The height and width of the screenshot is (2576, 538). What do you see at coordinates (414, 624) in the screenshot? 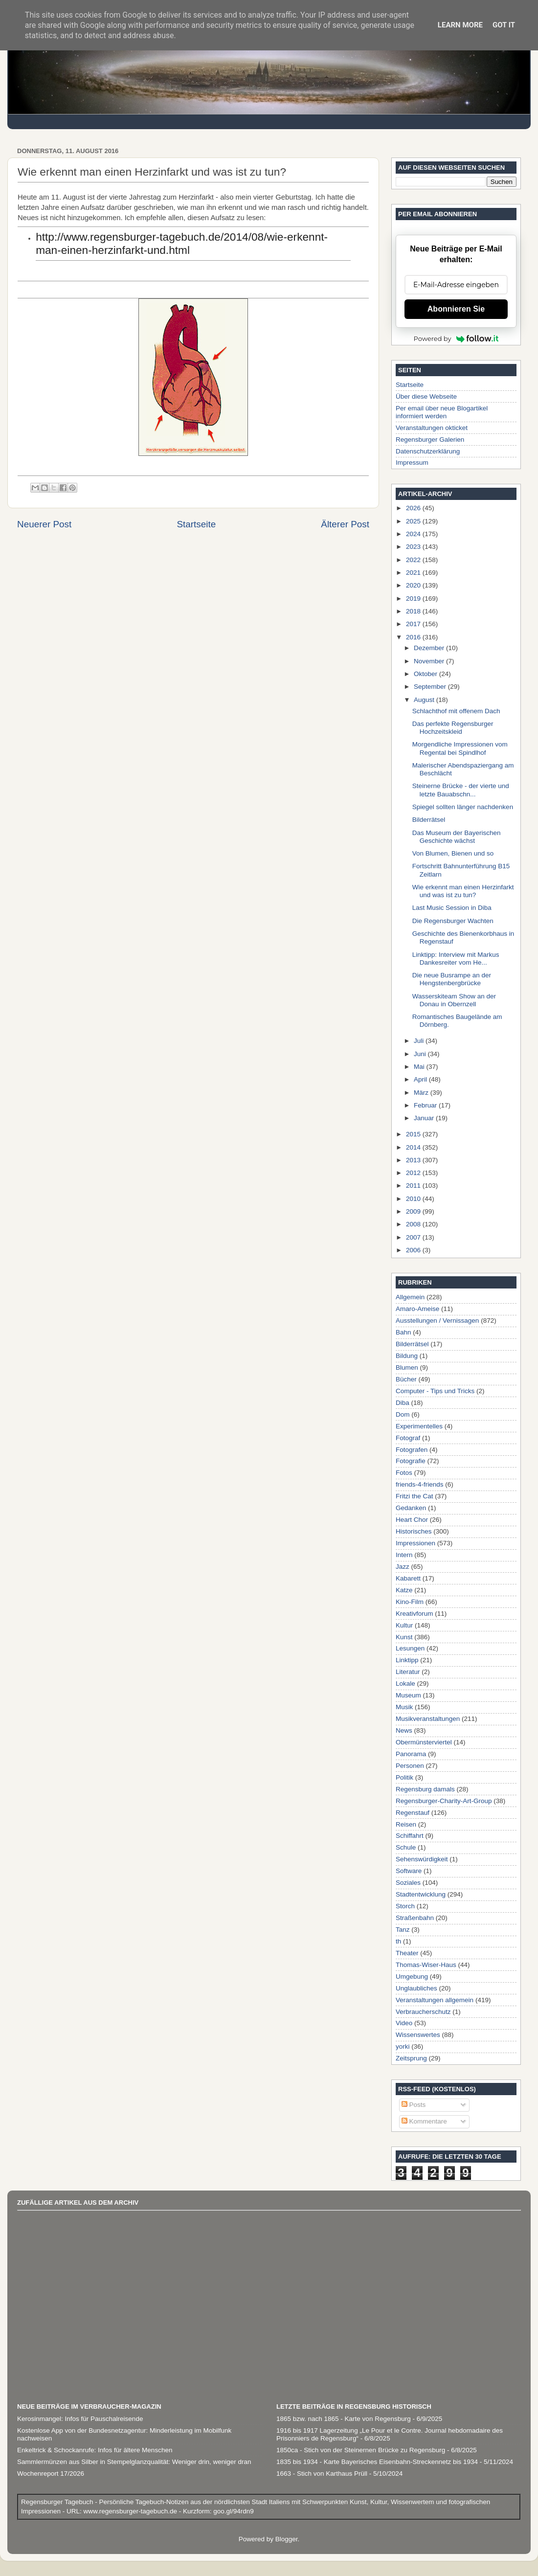
I see `2017` at bounding box center [414, 624].